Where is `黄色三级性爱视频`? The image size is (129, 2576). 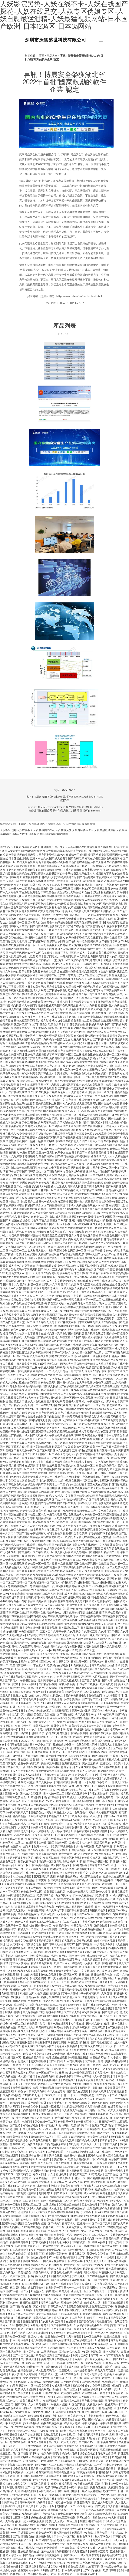
黄色三级性爱视频 is located at coordinates (13, 1442).